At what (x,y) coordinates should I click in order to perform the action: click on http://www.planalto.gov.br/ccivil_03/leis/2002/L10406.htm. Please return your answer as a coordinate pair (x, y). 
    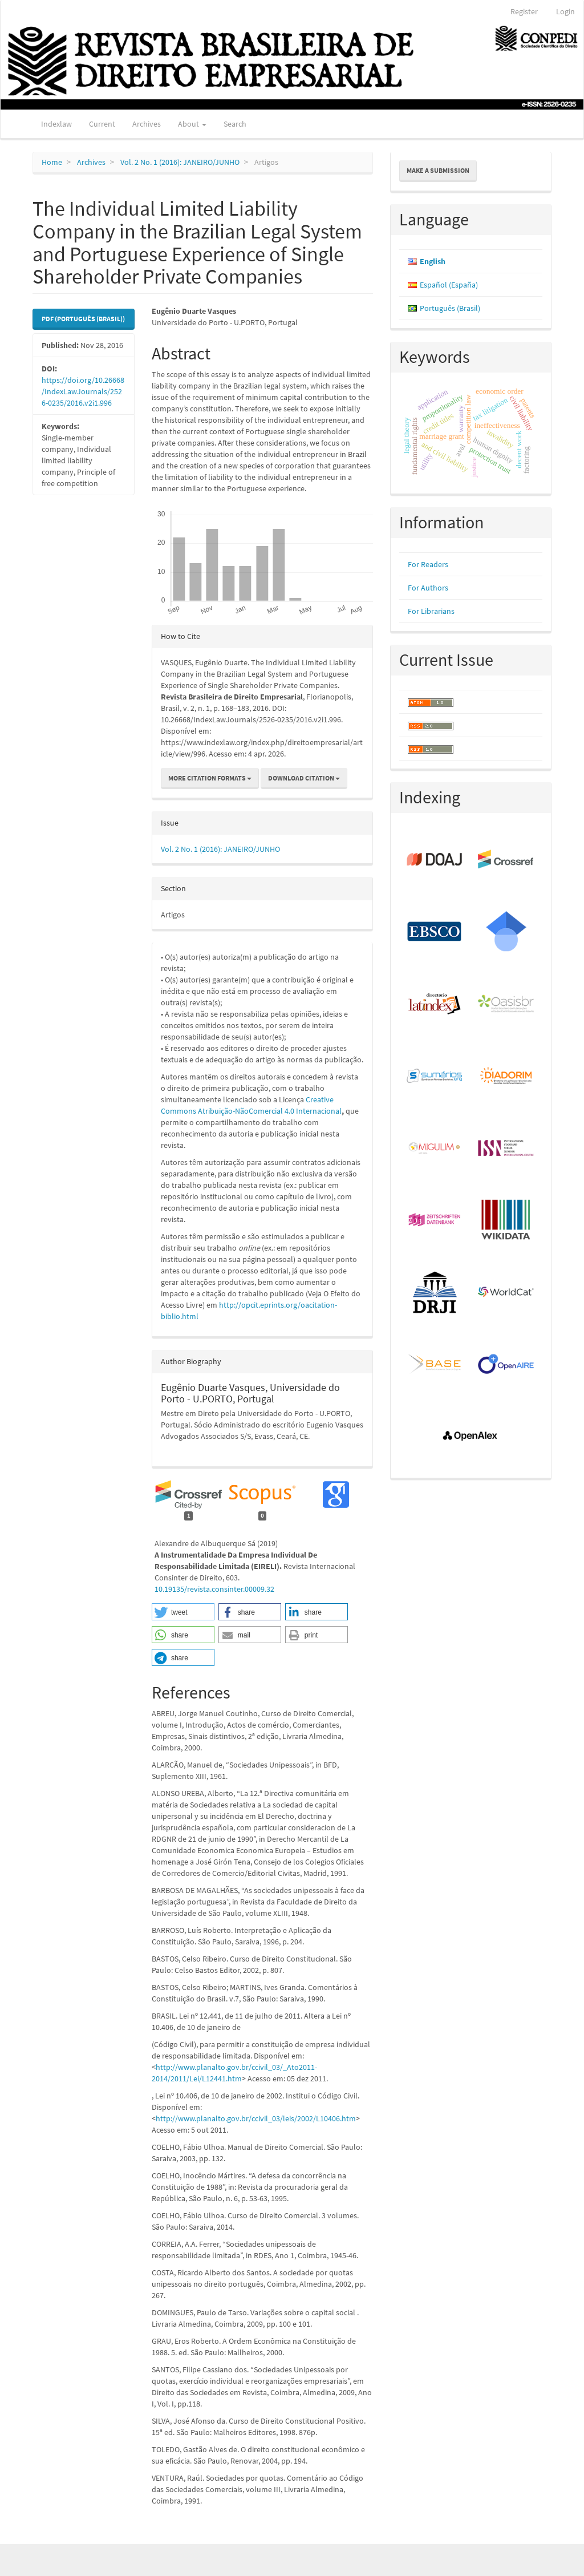
    Looking at the image, I should click on (256, 2118).